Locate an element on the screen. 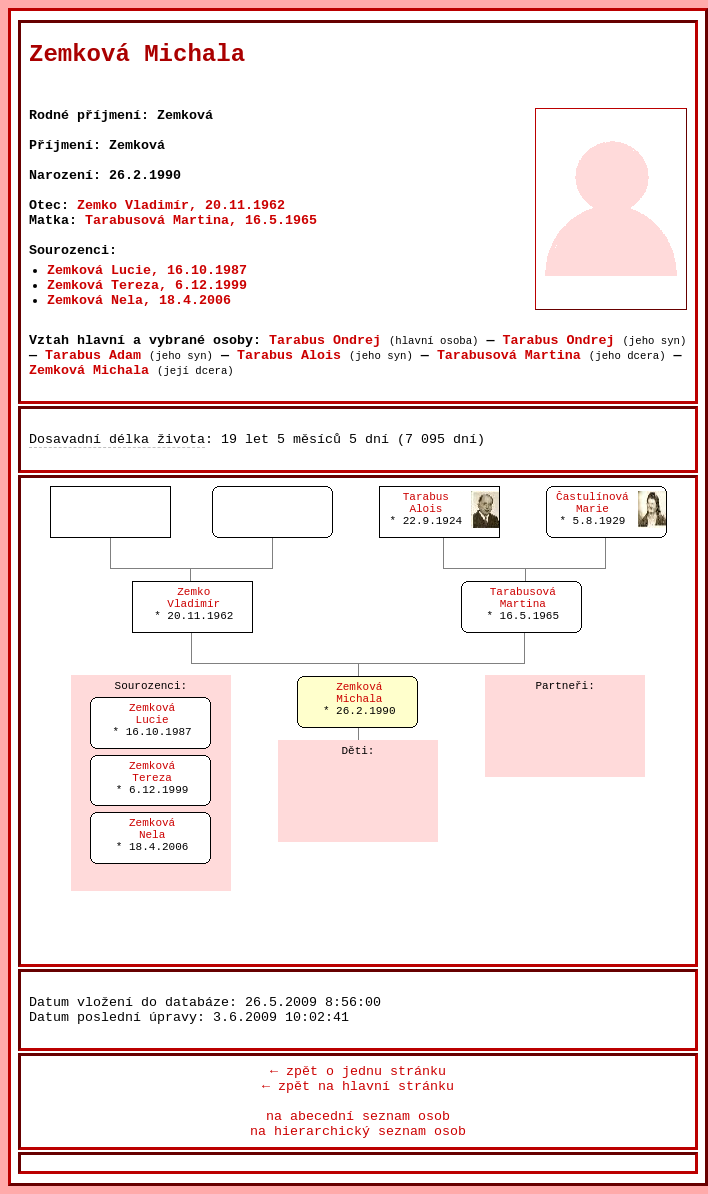  ZemkováMichala is located at coordinates (359, 693).